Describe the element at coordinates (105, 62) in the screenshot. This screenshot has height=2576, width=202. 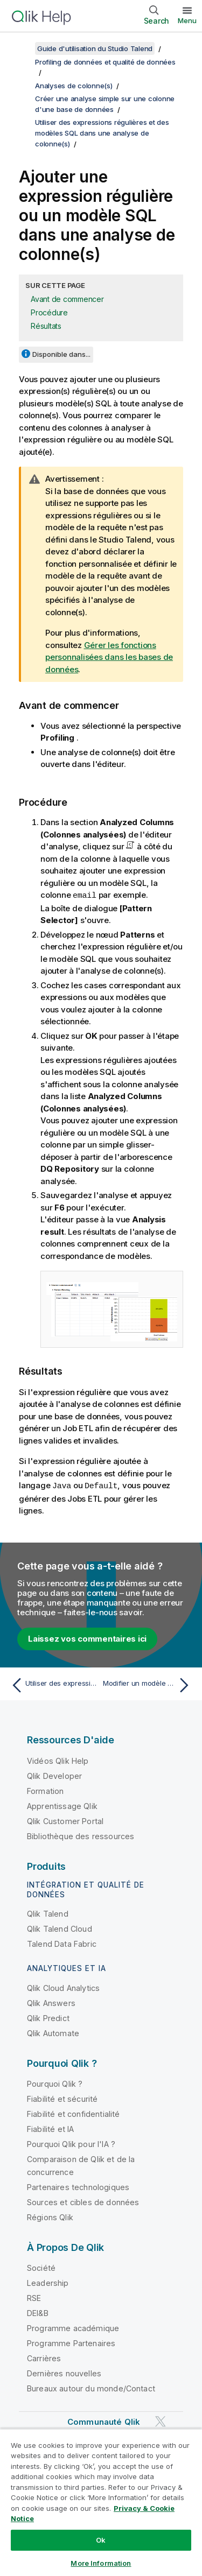
I see `Profiling de données et qualité de données` at that location.